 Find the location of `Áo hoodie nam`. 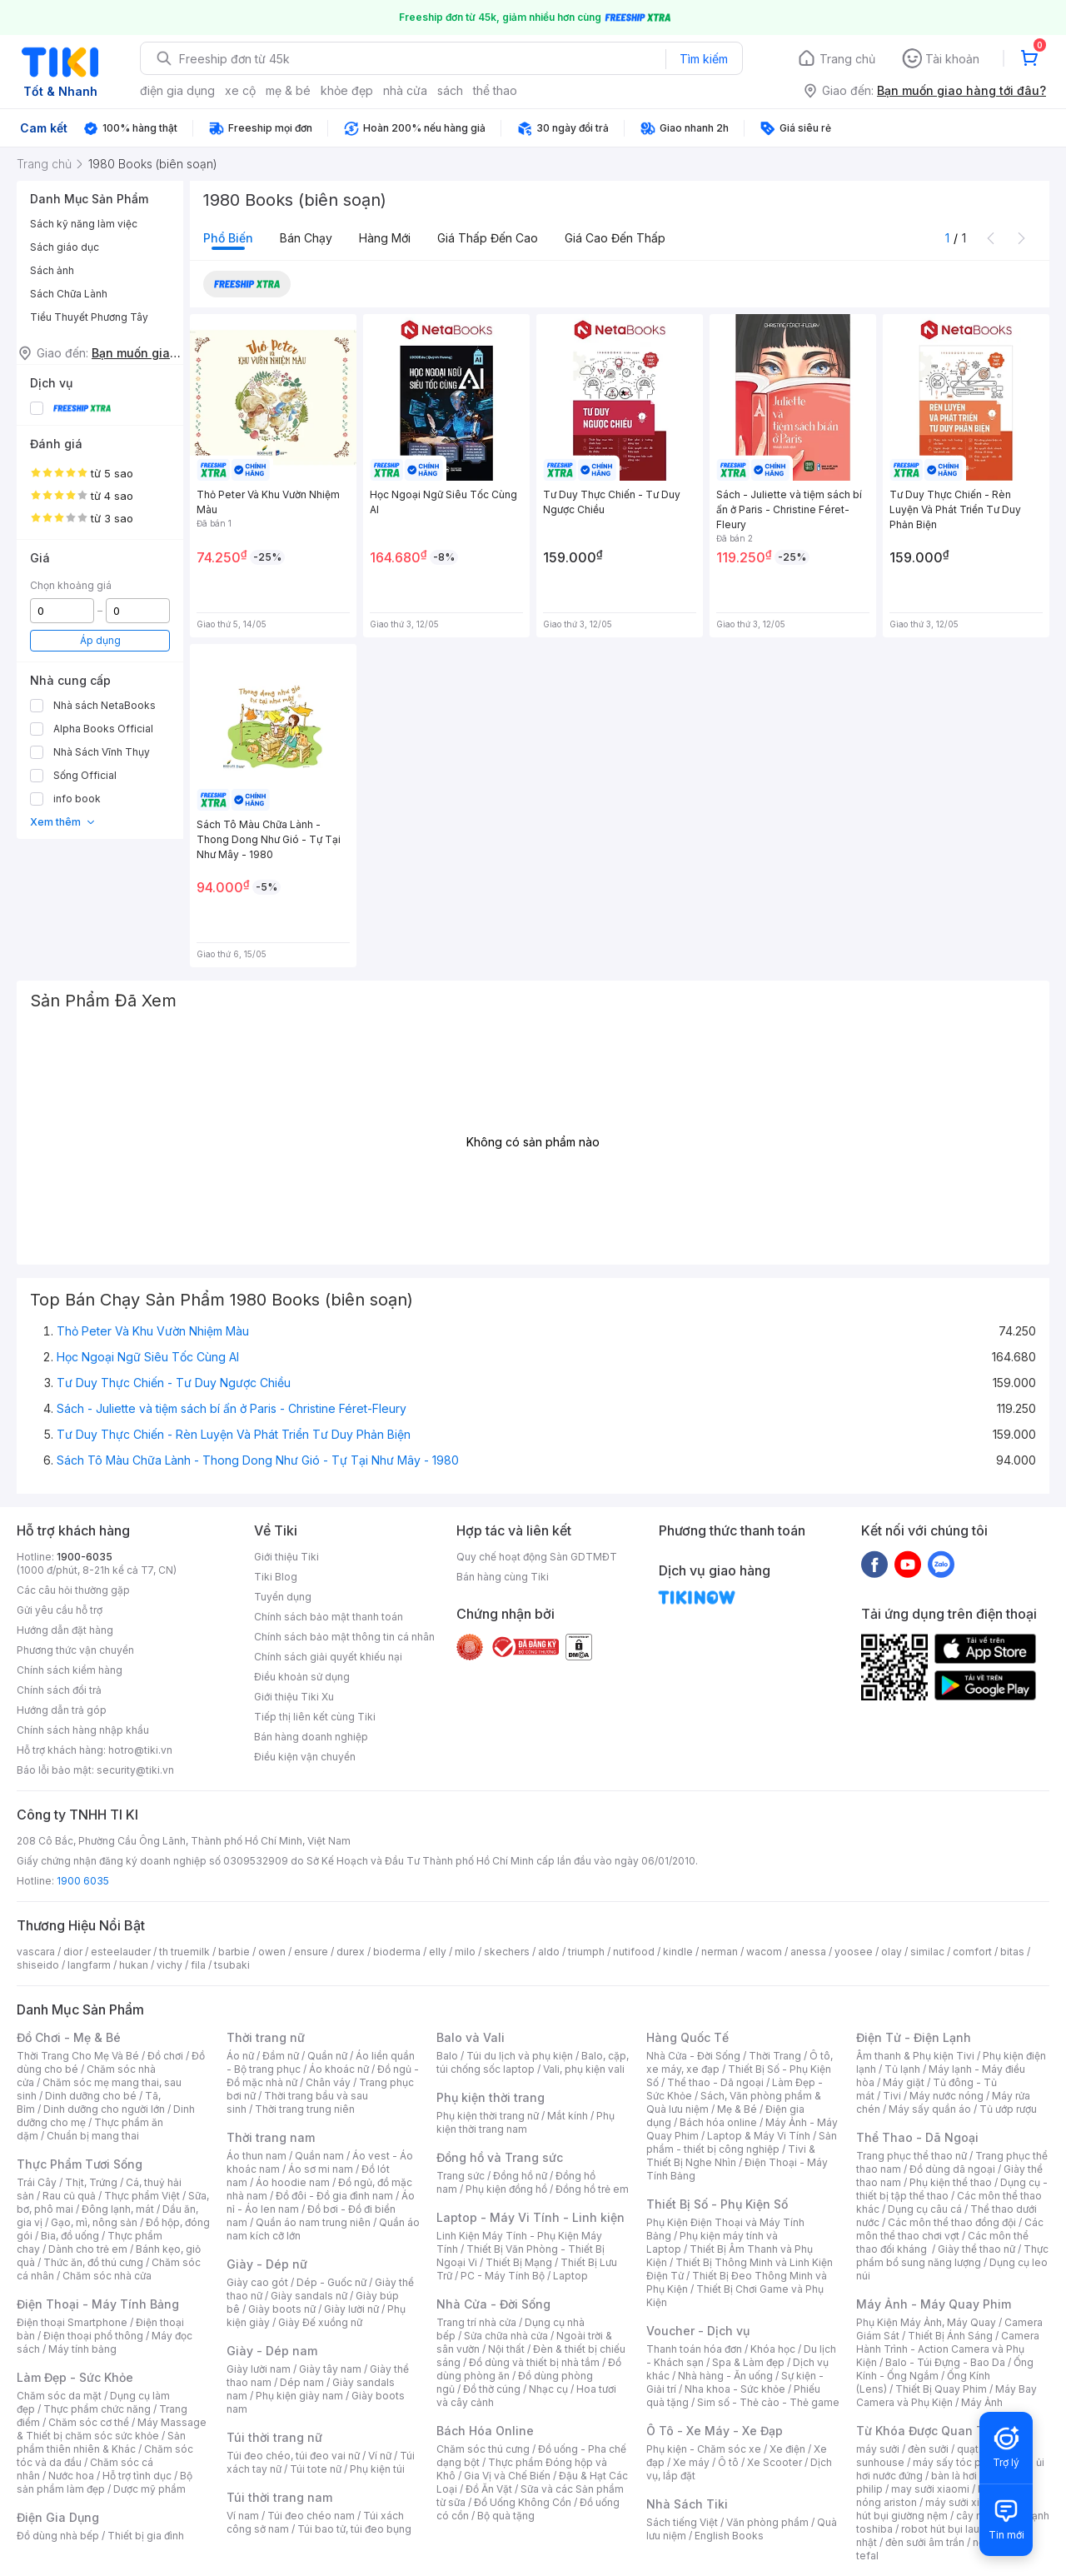

Áo hoodie nam is located at coordinates (293, 2182).